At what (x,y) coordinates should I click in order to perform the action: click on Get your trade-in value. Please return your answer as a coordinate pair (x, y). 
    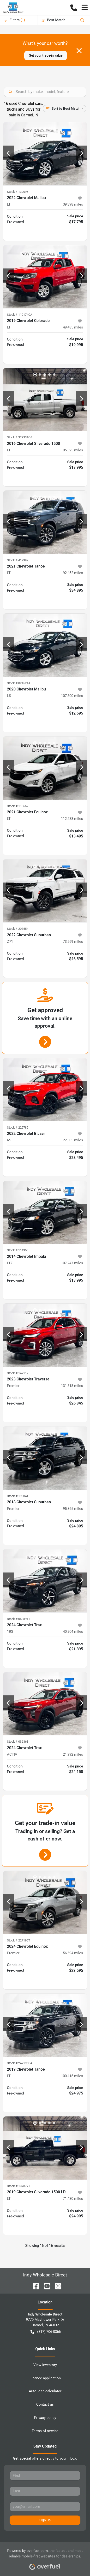
    Looking at the image, I should click on (45, 55).